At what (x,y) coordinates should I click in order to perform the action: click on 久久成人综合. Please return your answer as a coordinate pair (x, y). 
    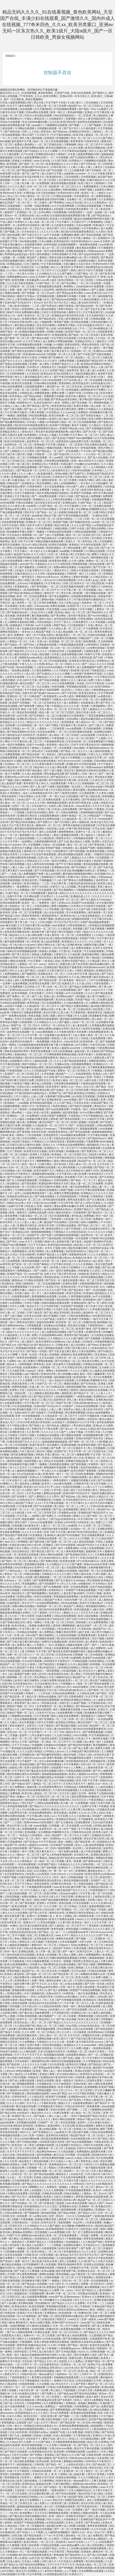
    Looking at the image, I should click on (84, 983).